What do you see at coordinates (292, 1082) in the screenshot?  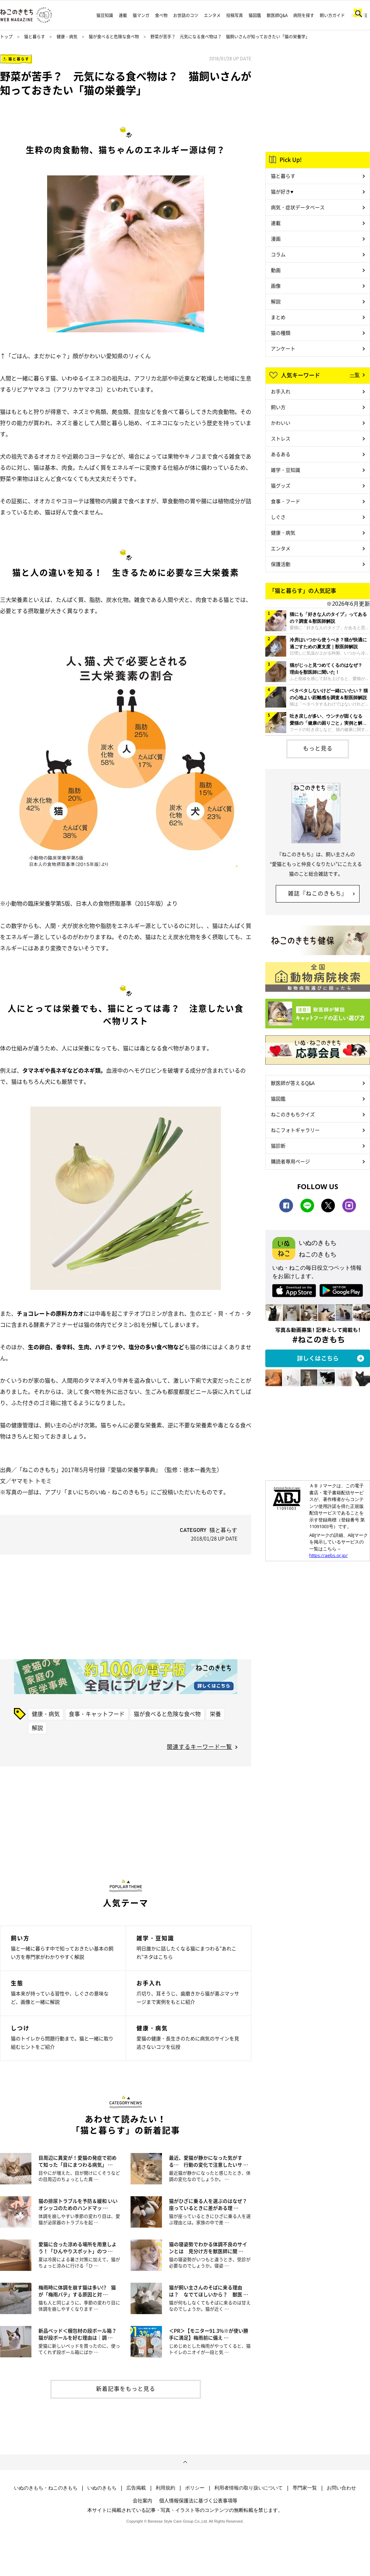 I see `獣医師が答えるQ&A` at bounding box center [292, 1082].